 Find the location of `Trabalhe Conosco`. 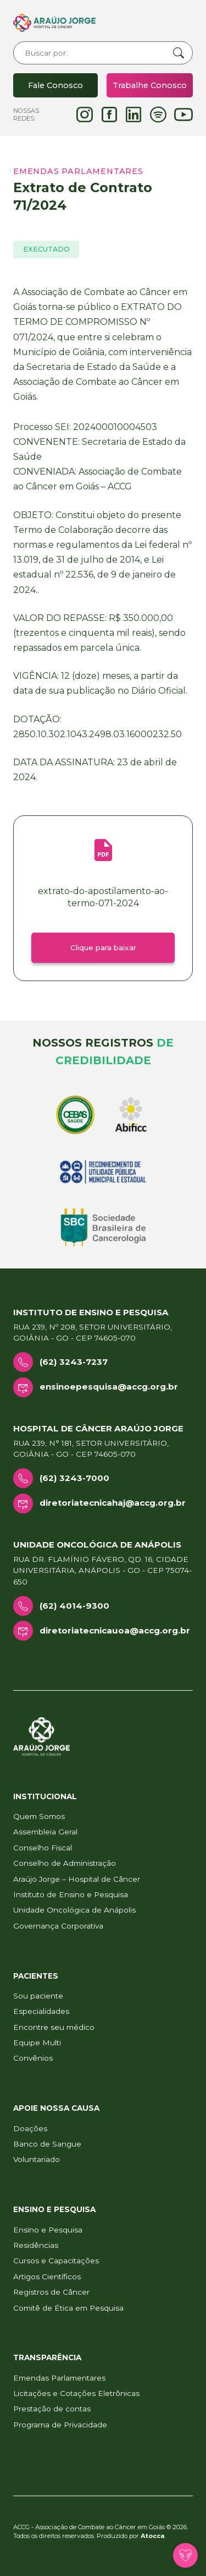

Trabalhe Conosco is located at coordinates (150, 85).